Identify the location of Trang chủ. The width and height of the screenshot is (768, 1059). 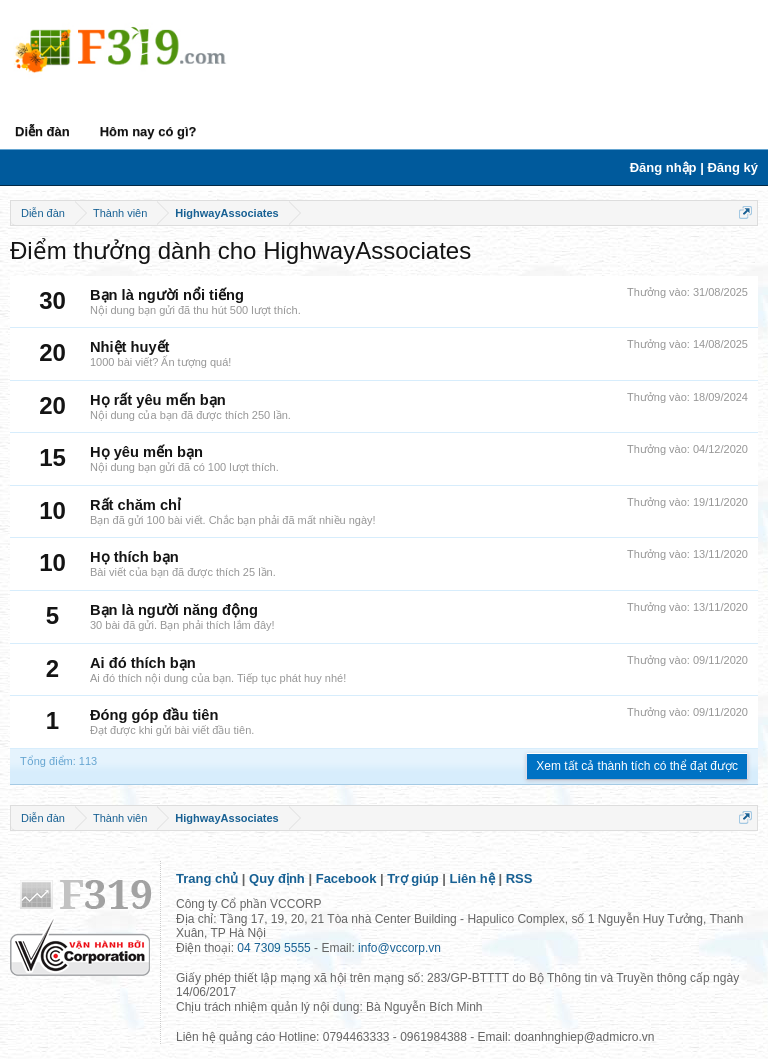
(207, 878).